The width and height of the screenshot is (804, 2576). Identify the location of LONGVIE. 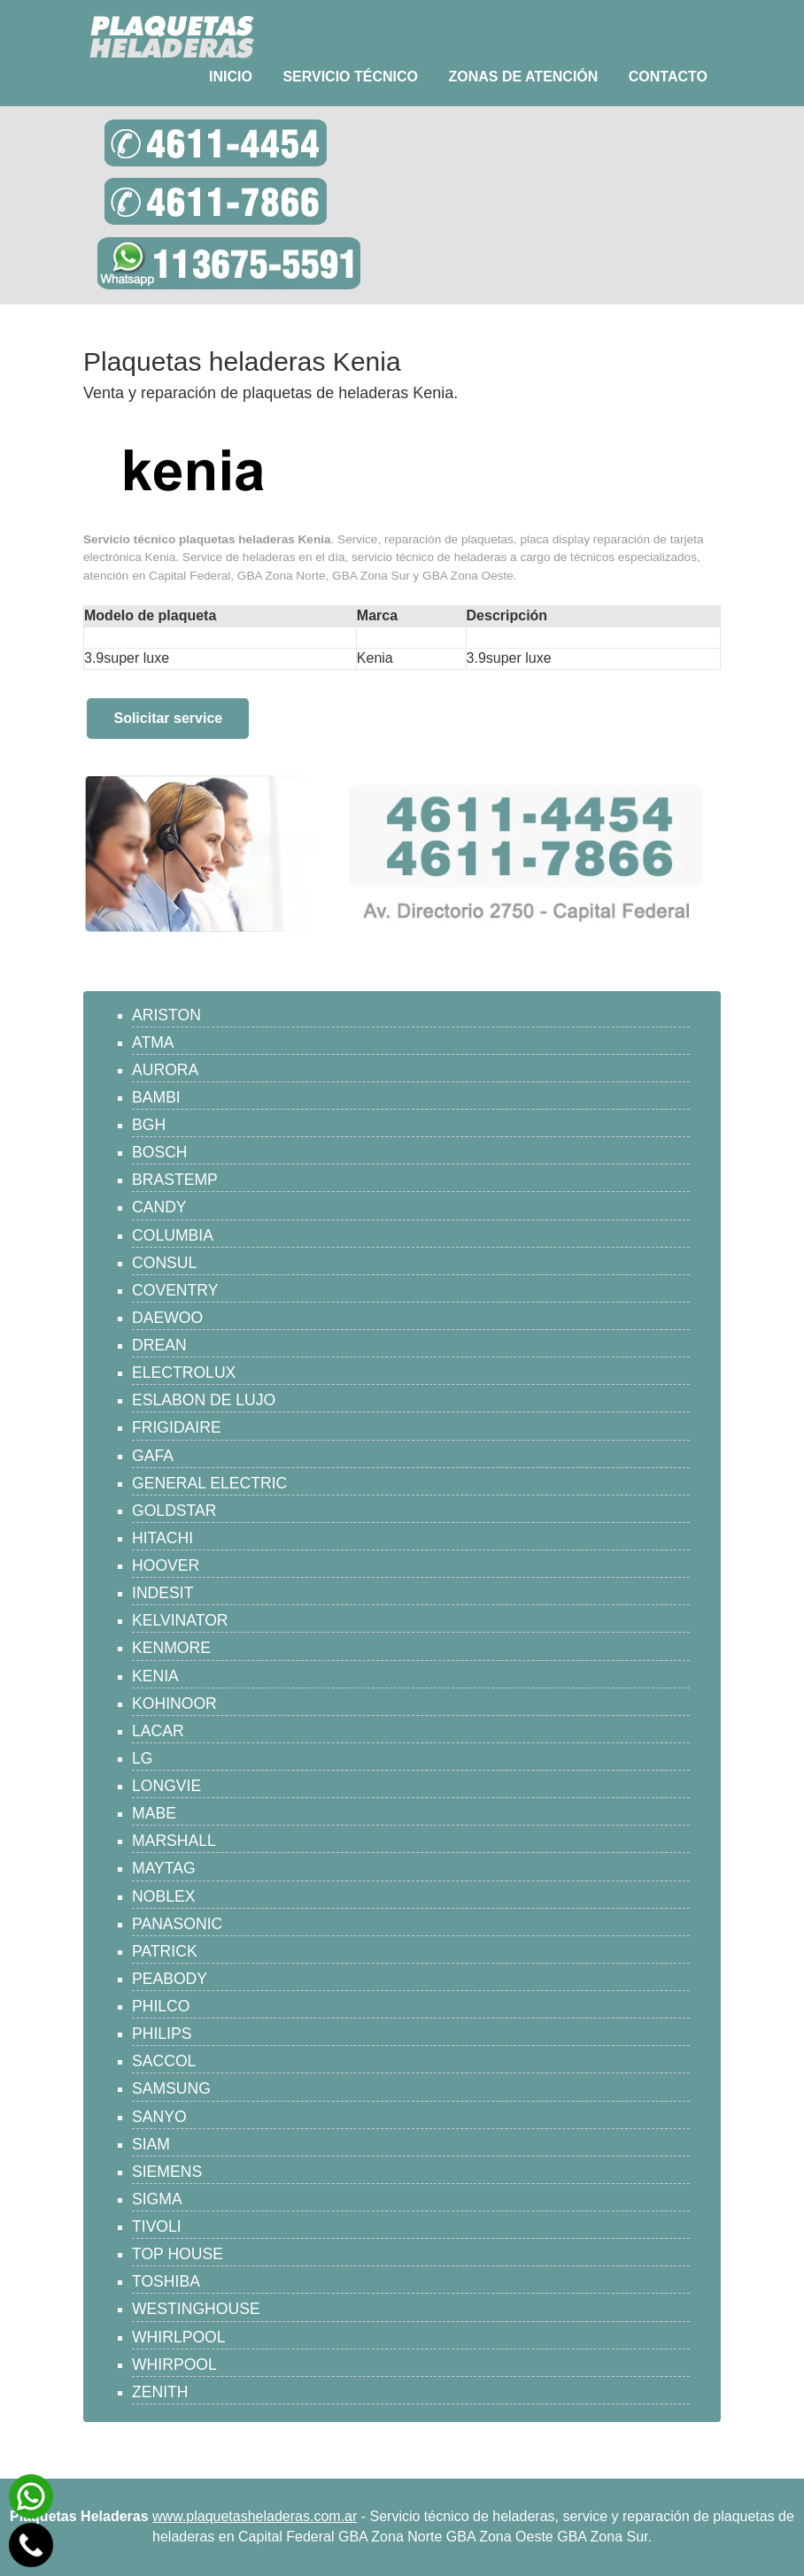
(166, 1786).